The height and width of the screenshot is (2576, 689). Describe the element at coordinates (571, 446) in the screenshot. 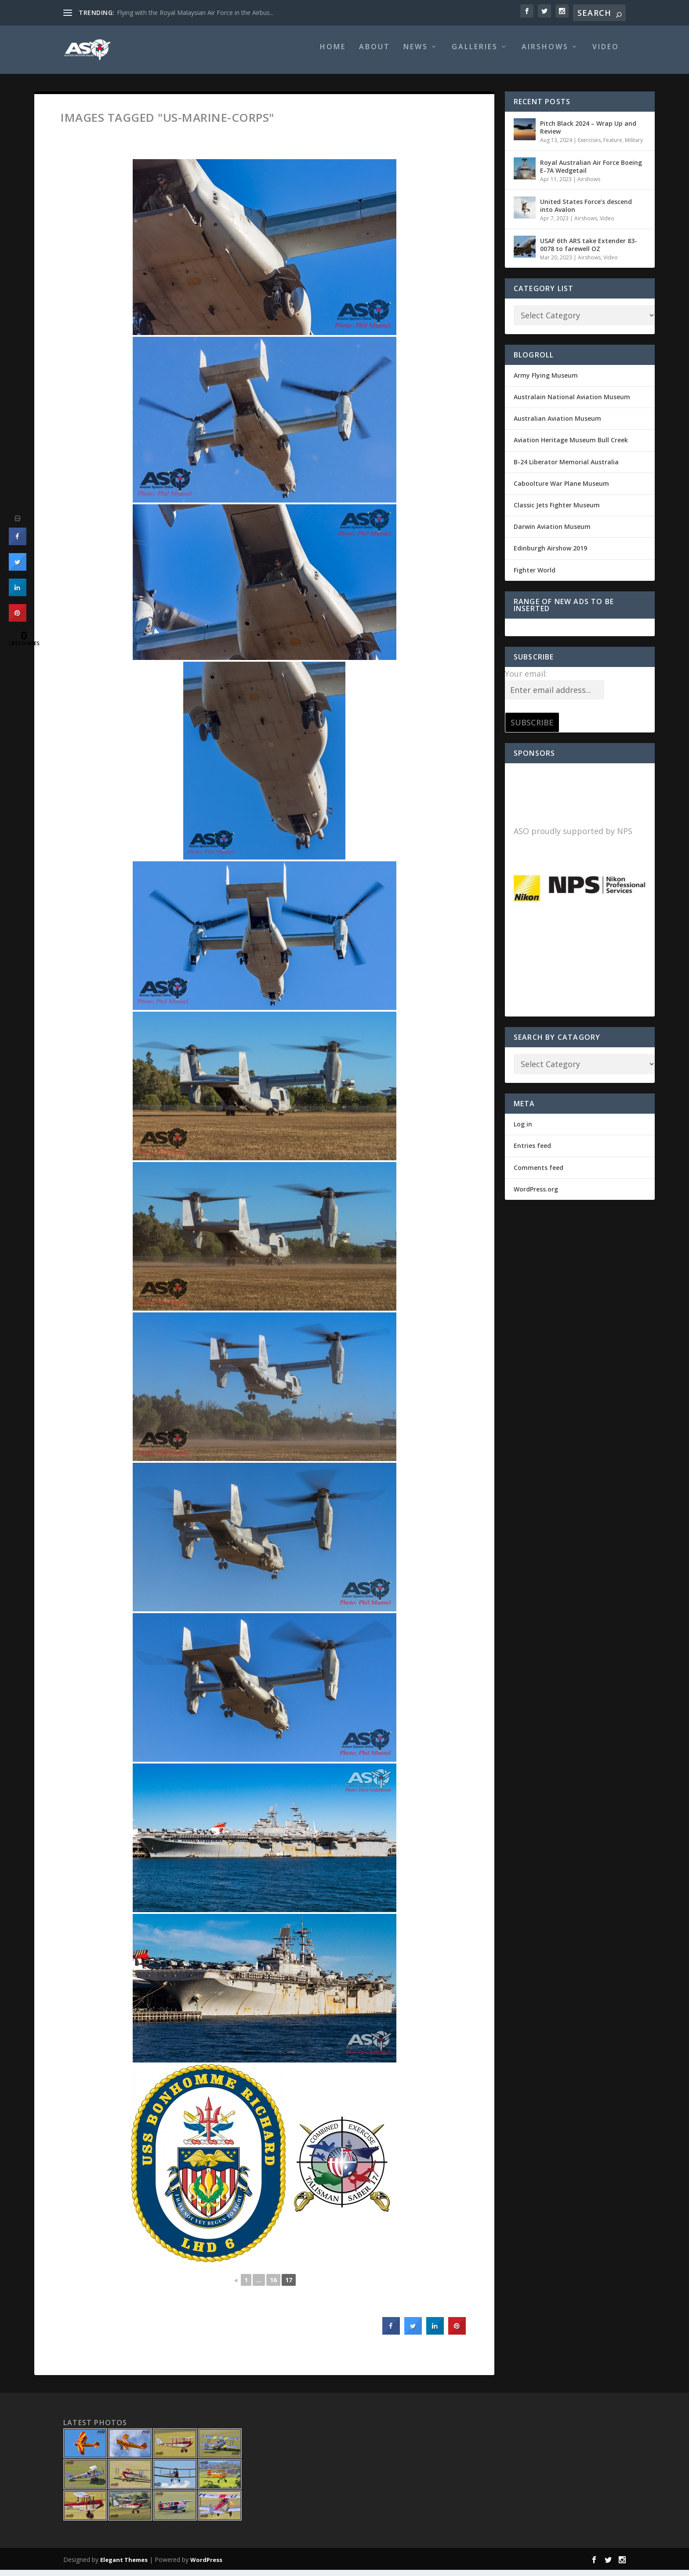

I see `Aviation Heritage Museum Bull Creek` at that location.